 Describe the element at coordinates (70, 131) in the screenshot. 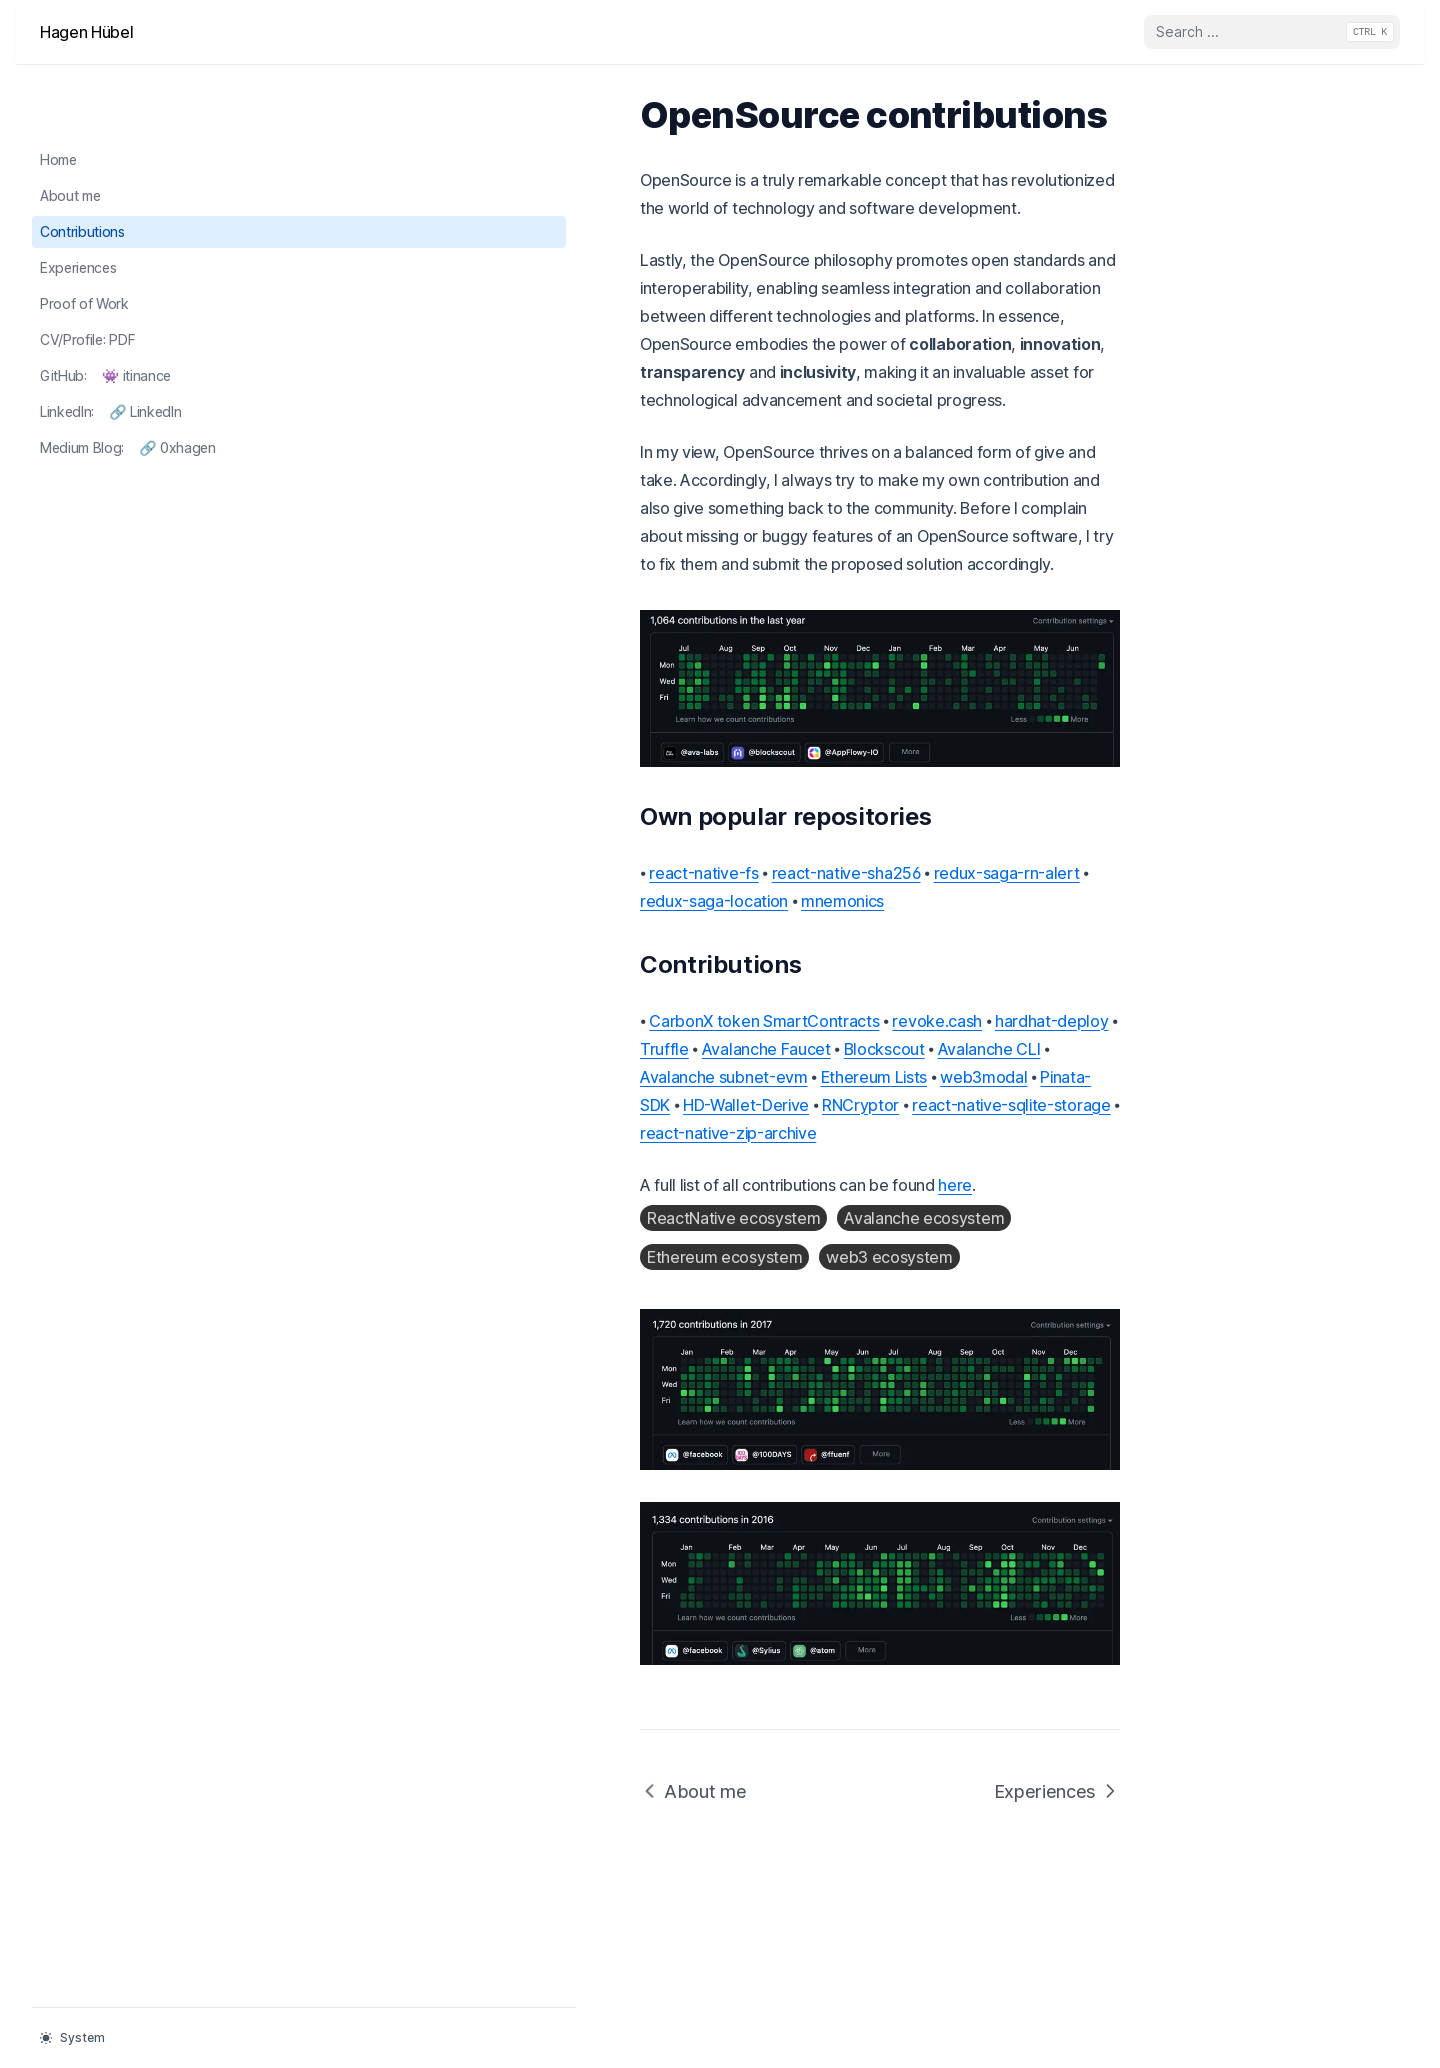

I see `About me` at that location.